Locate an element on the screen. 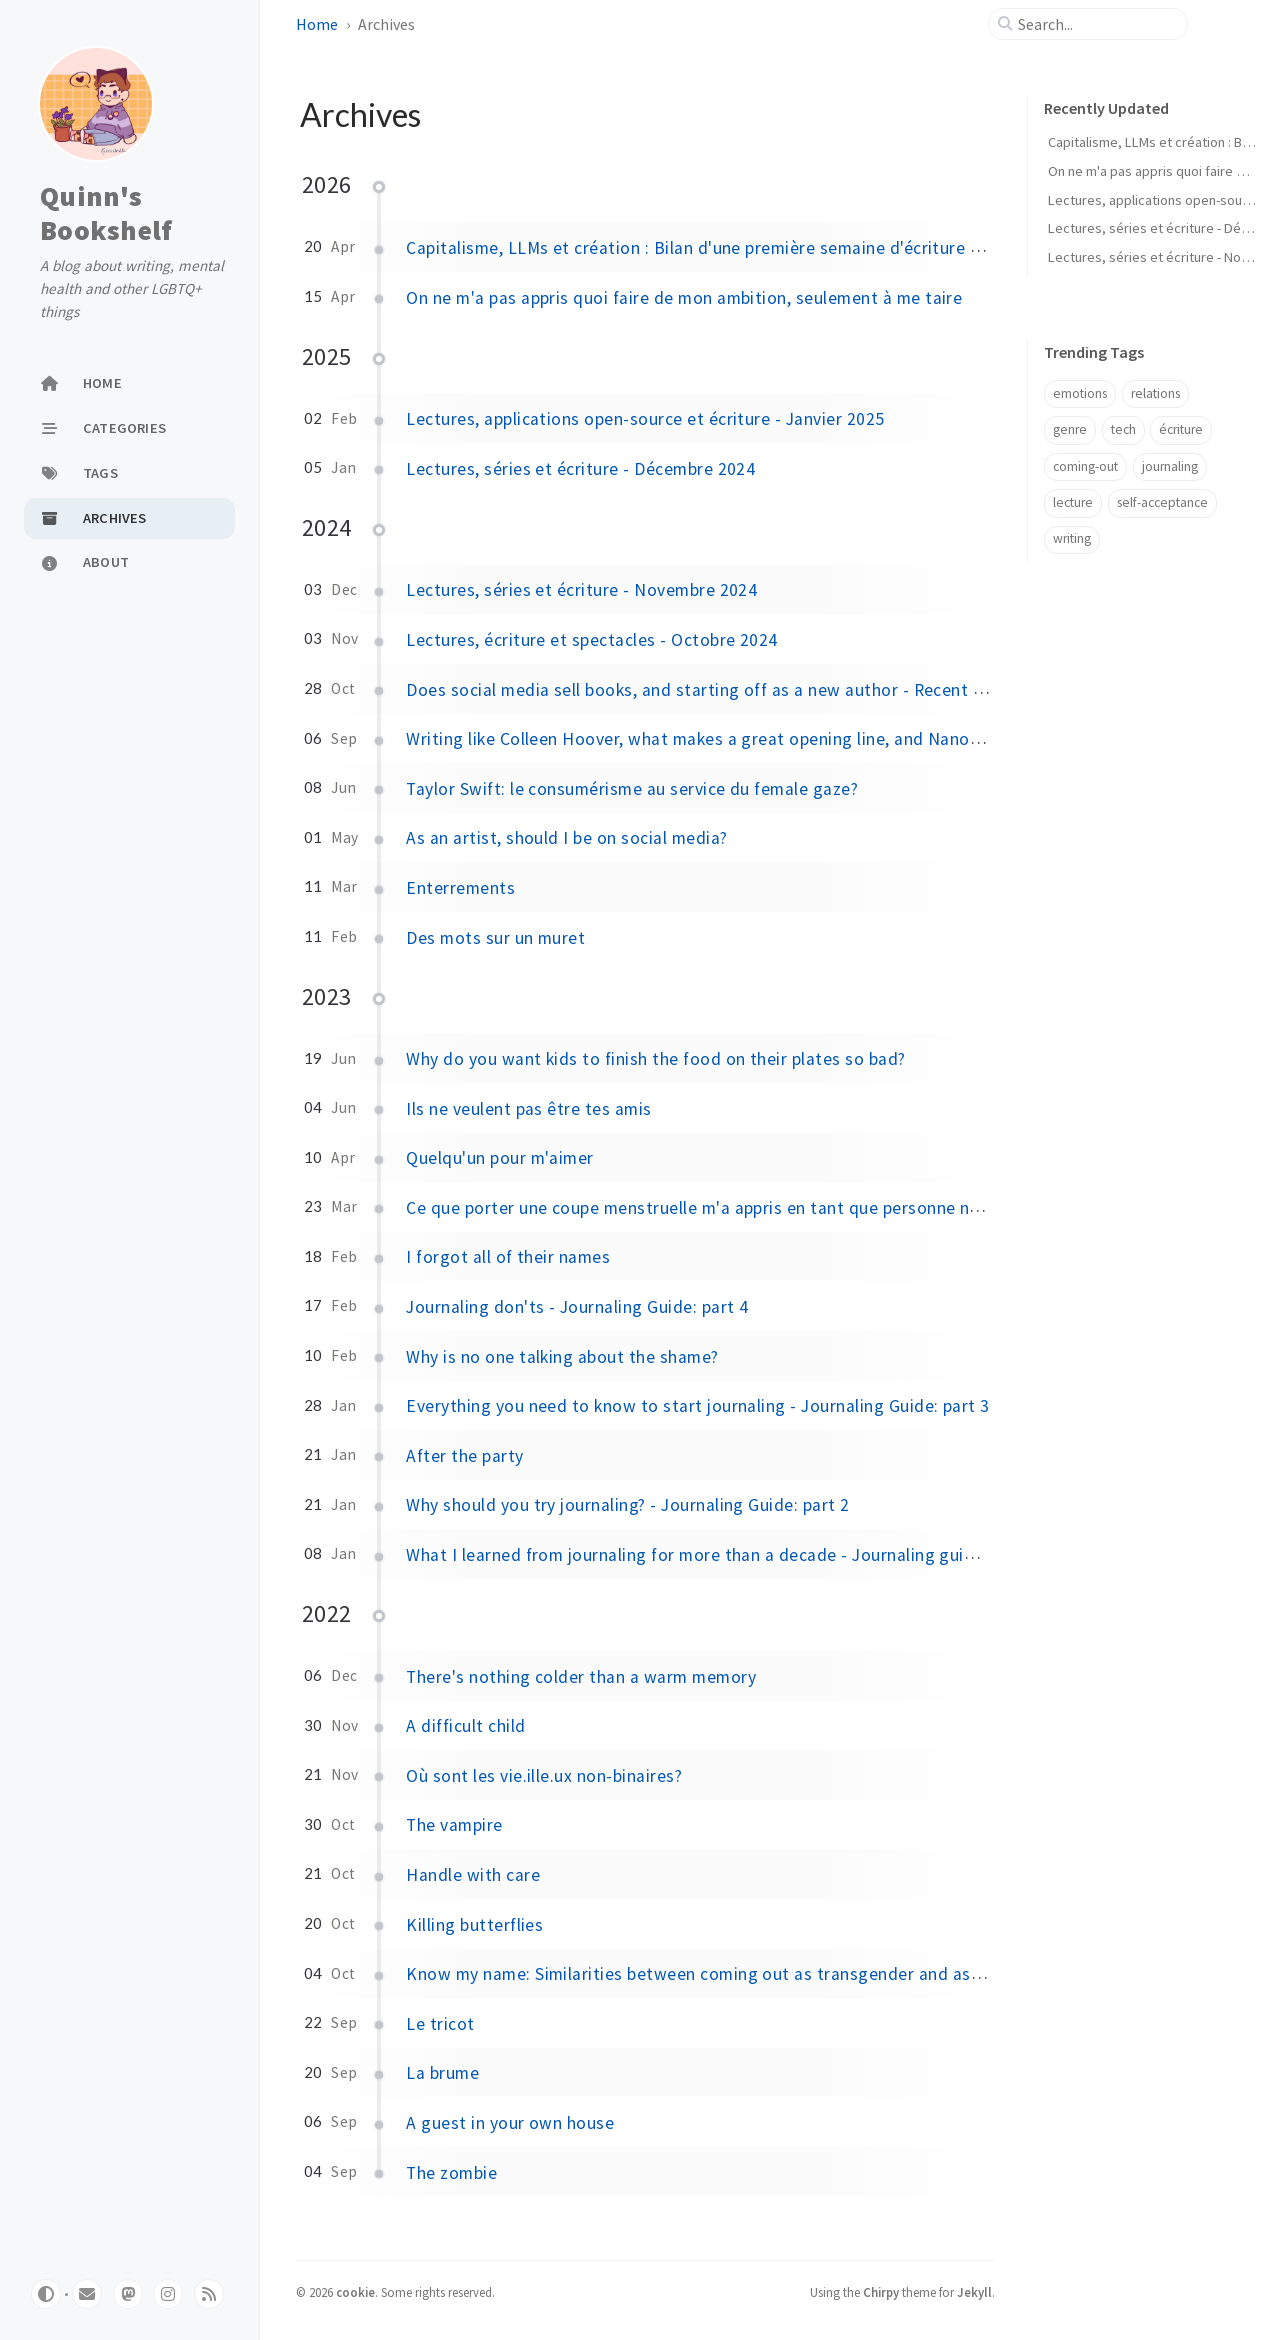 The height and width of the screenshot is (2340, 1280). A difficult child is located at coordinates (465, 1726).